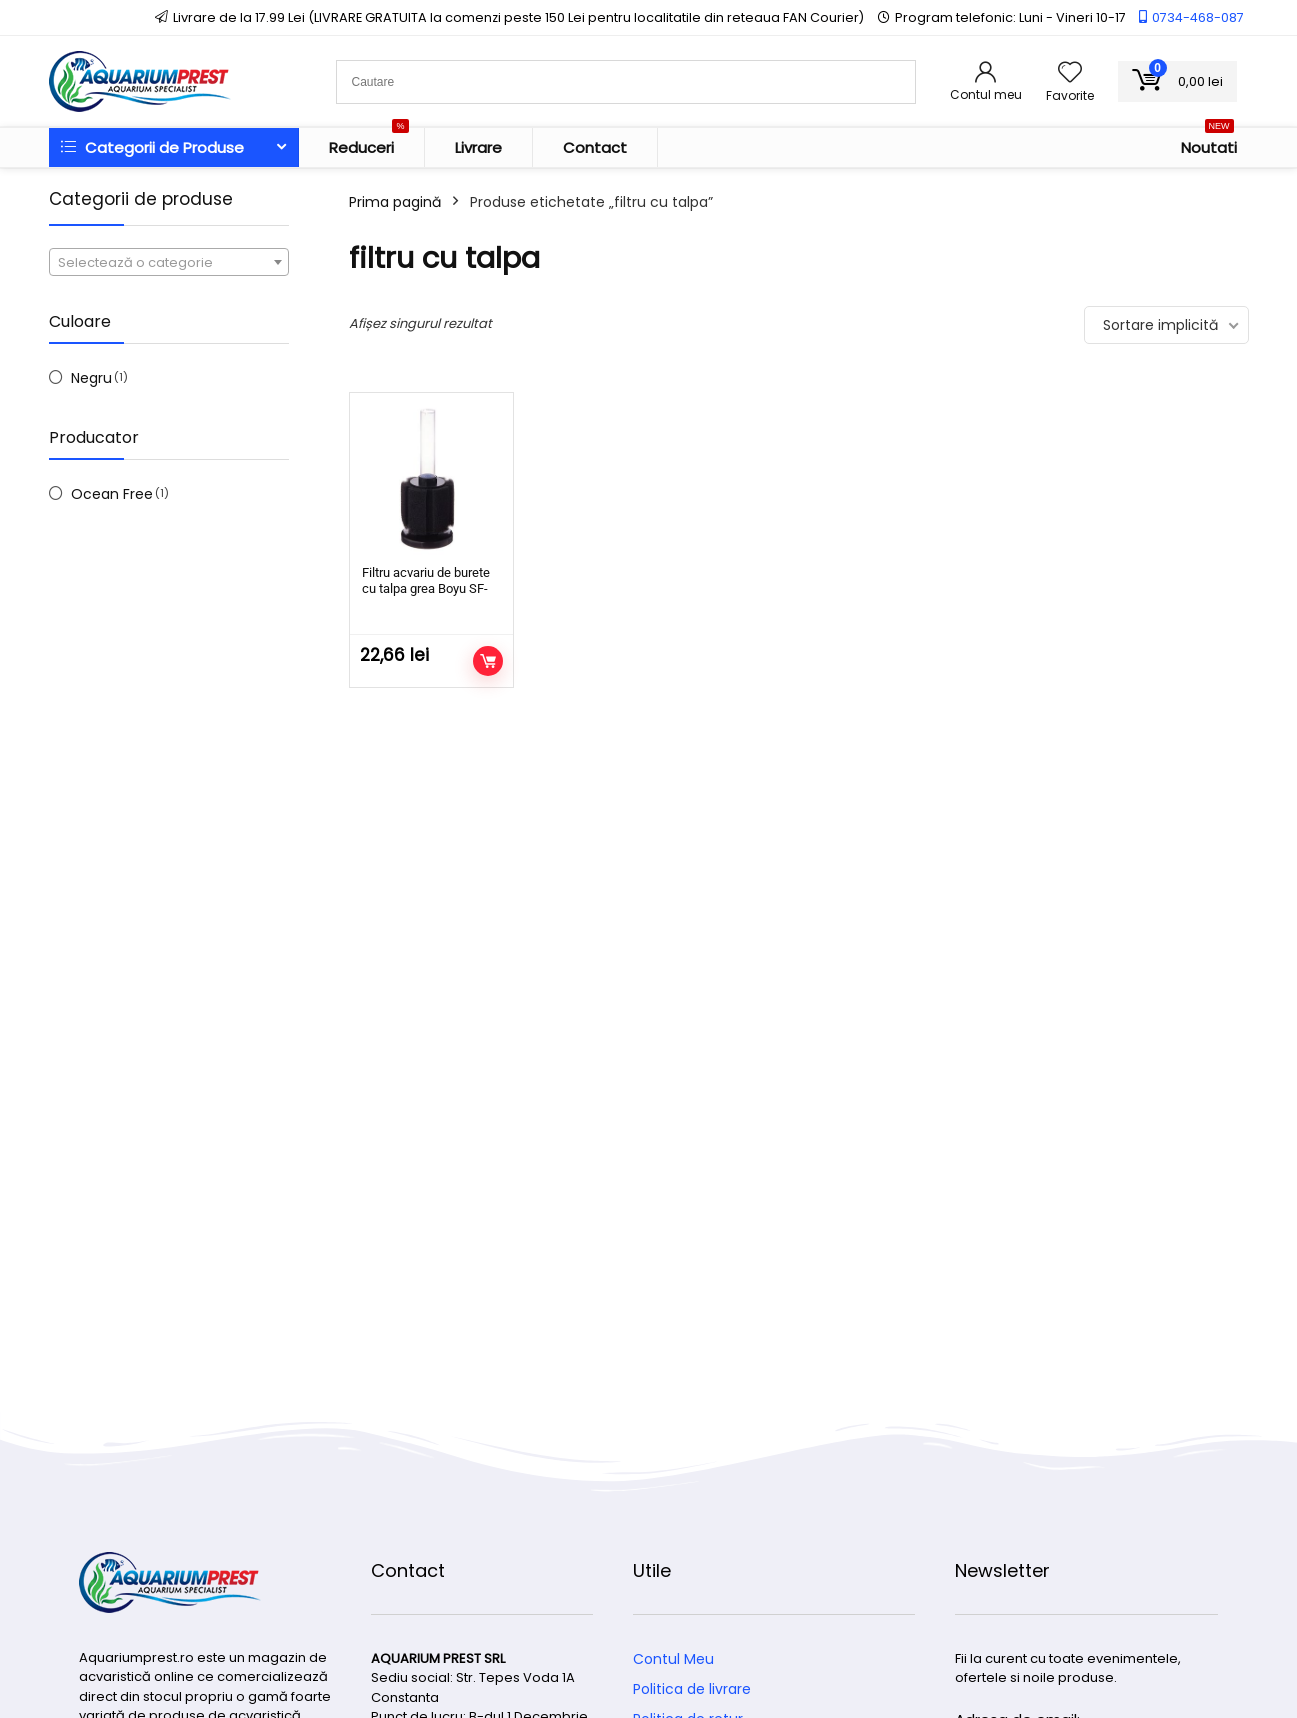 Image resolution: width=1297 pixels, height=1718 pixels. Describe the element at coordinates (91, 378) in the screenshot. I see `Negru` at that location.